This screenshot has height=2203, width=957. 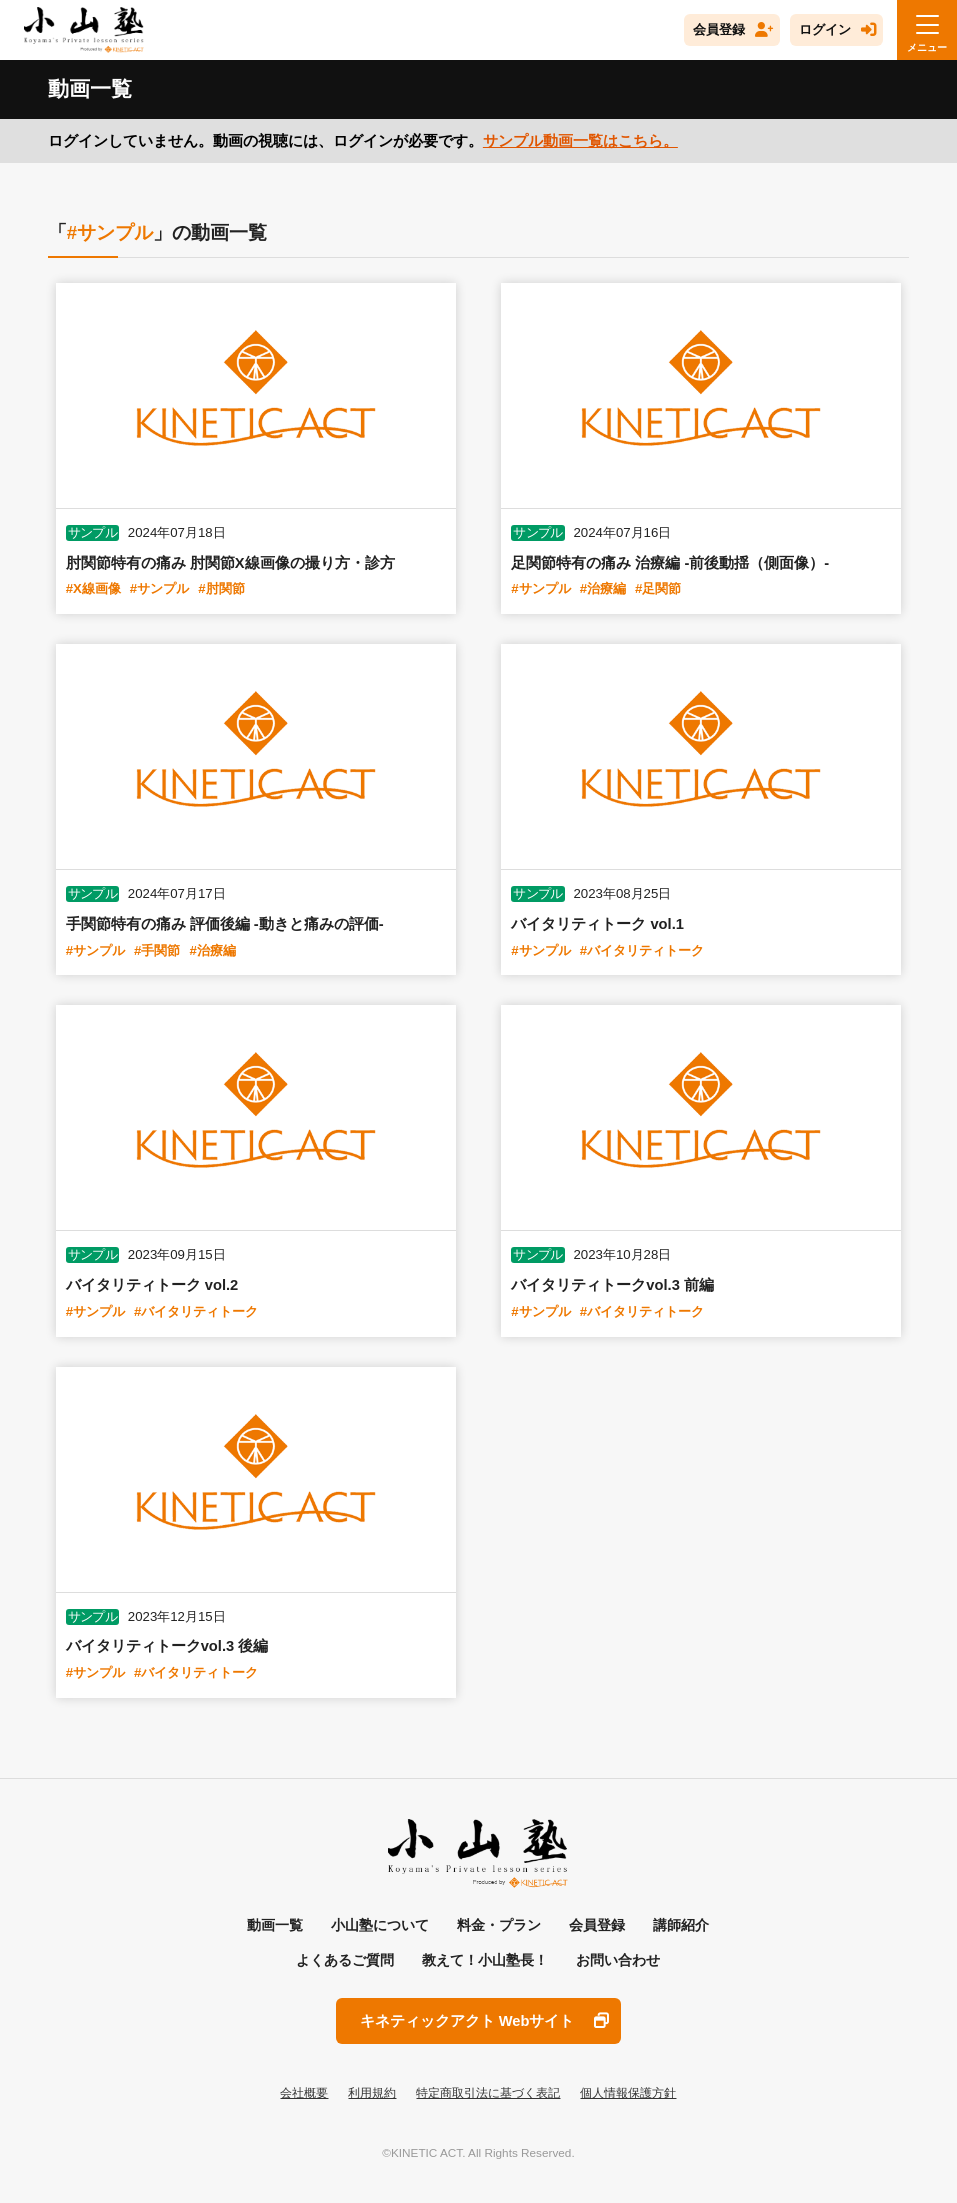 What do you see at coordinates (304, 2092) in the screenshot?
I see `会社概要` at bounding box center [304, 2092].